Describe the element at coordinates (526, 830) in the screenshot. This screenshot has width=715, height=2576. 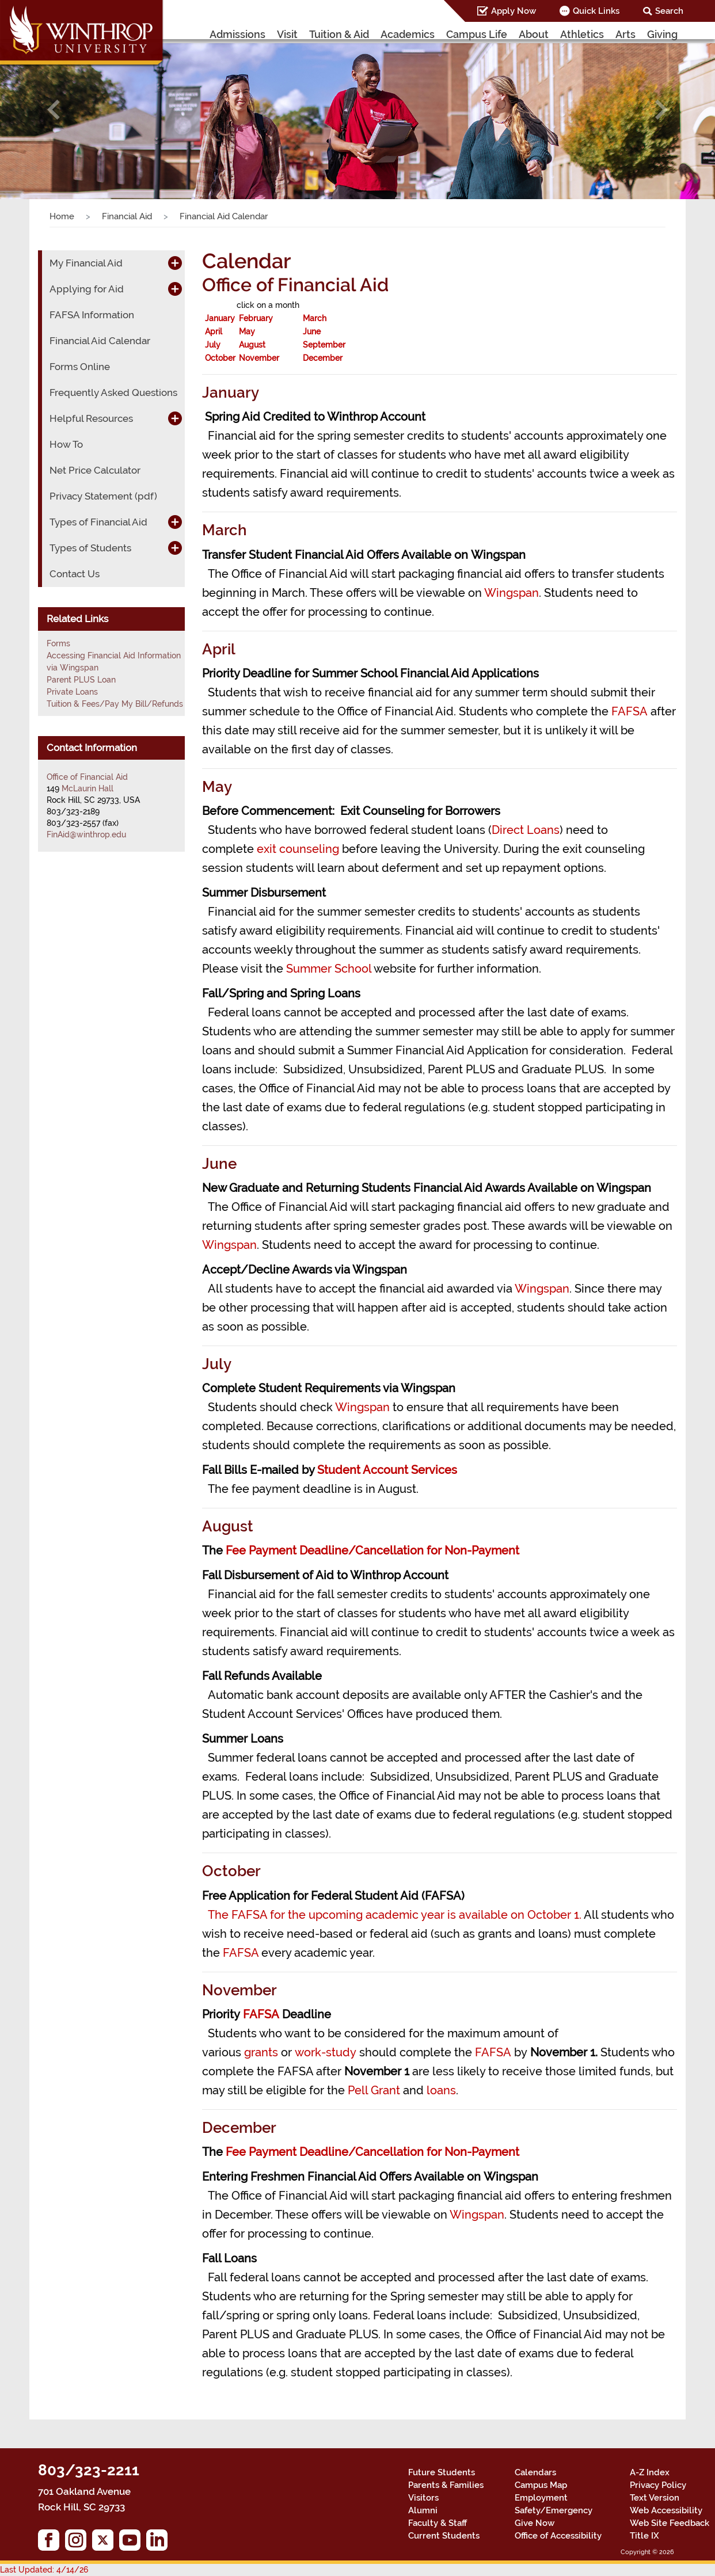
I see `Direct Loans` at that location.